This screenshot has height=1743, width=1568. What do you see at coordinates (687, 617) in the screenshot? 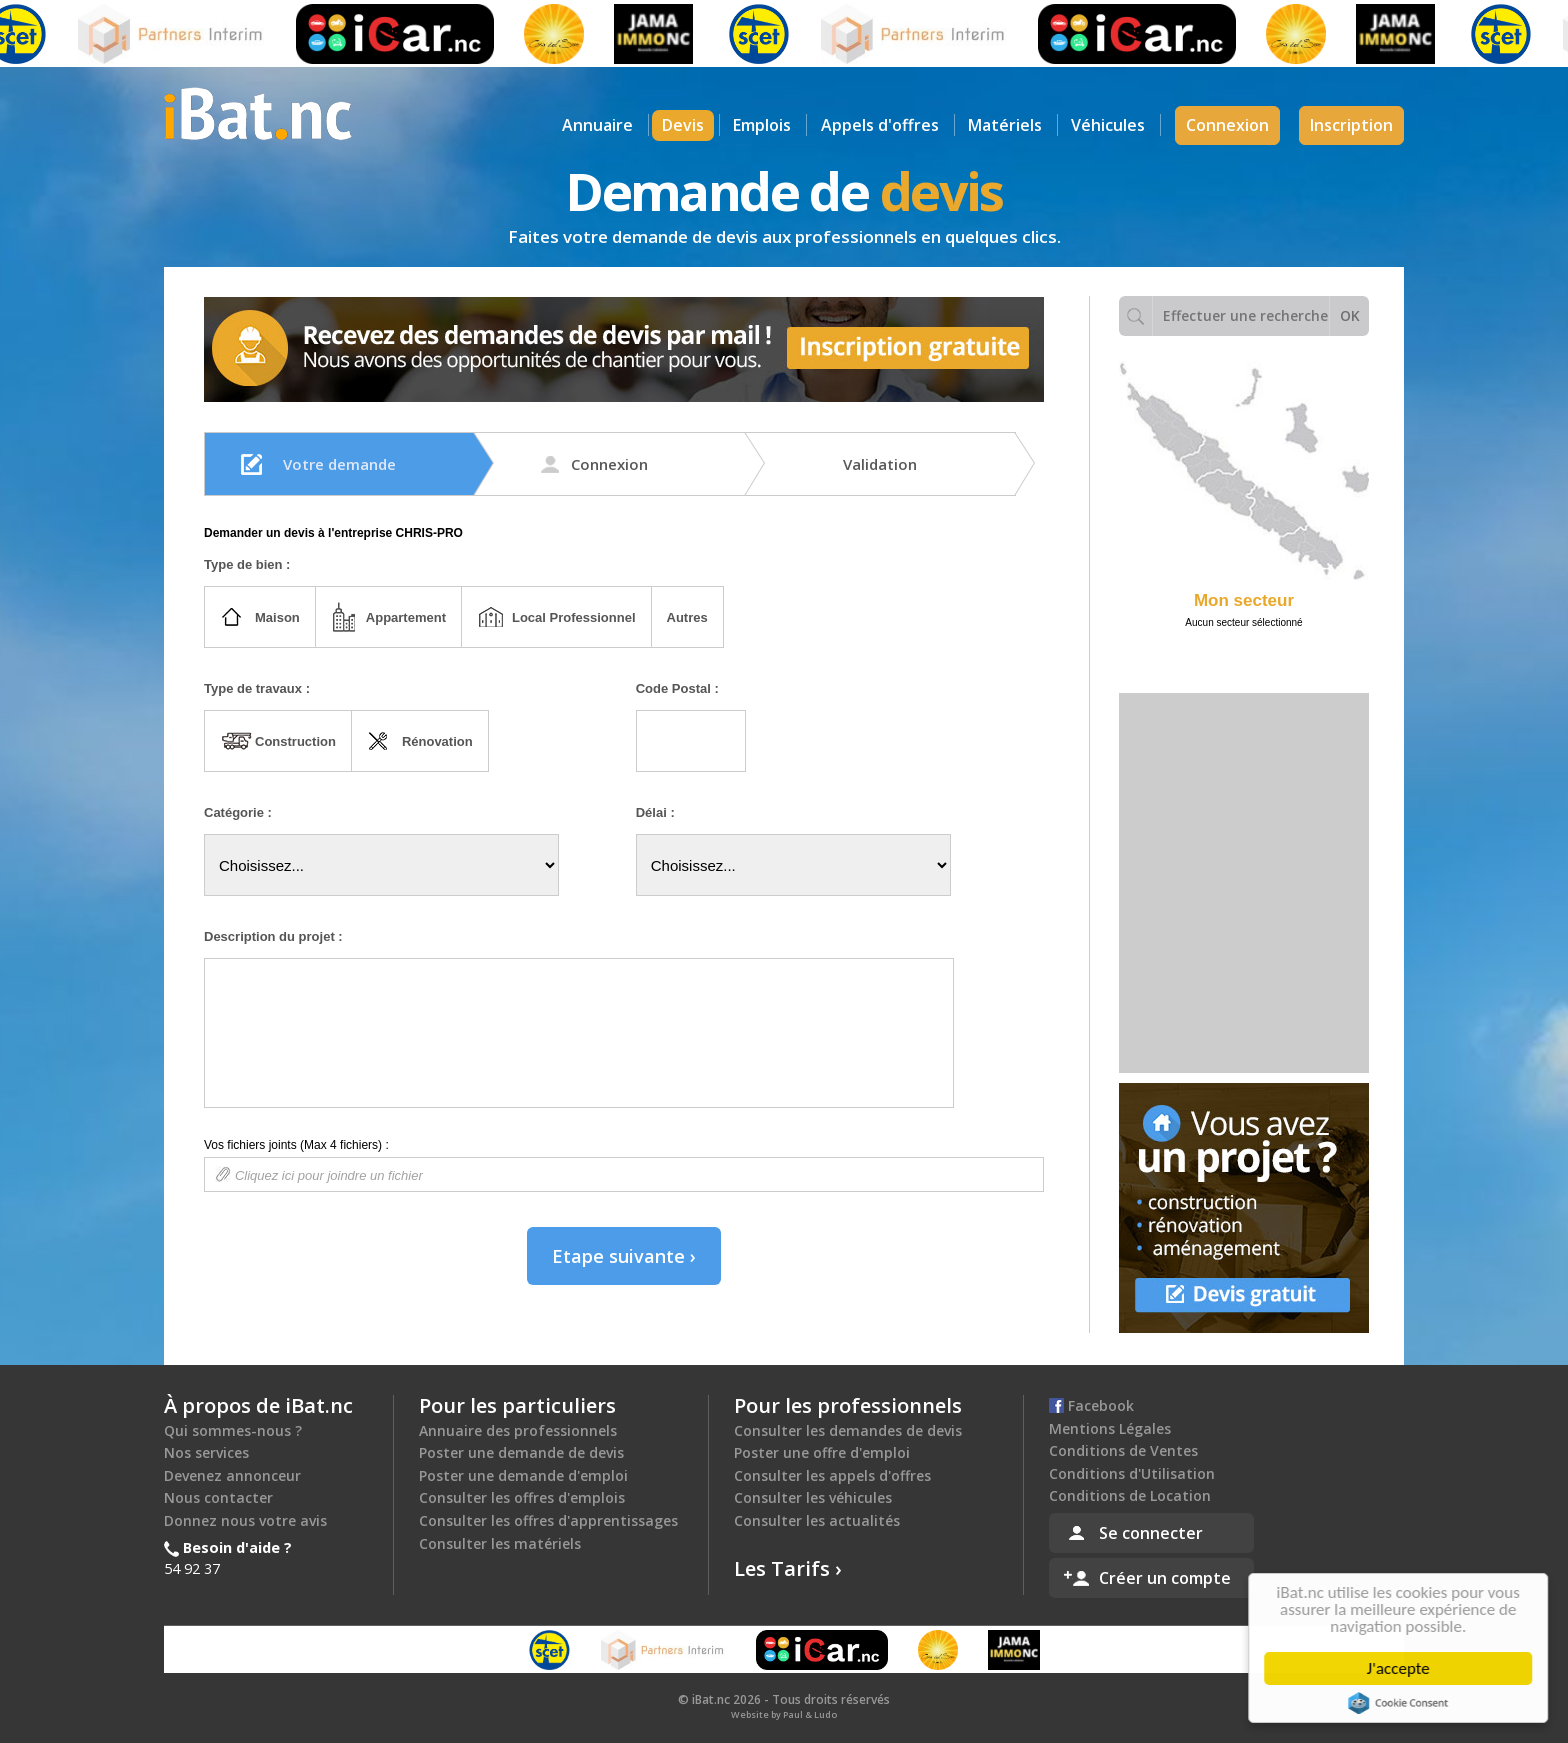
I see `Autres` at bounding box center [687, 617].